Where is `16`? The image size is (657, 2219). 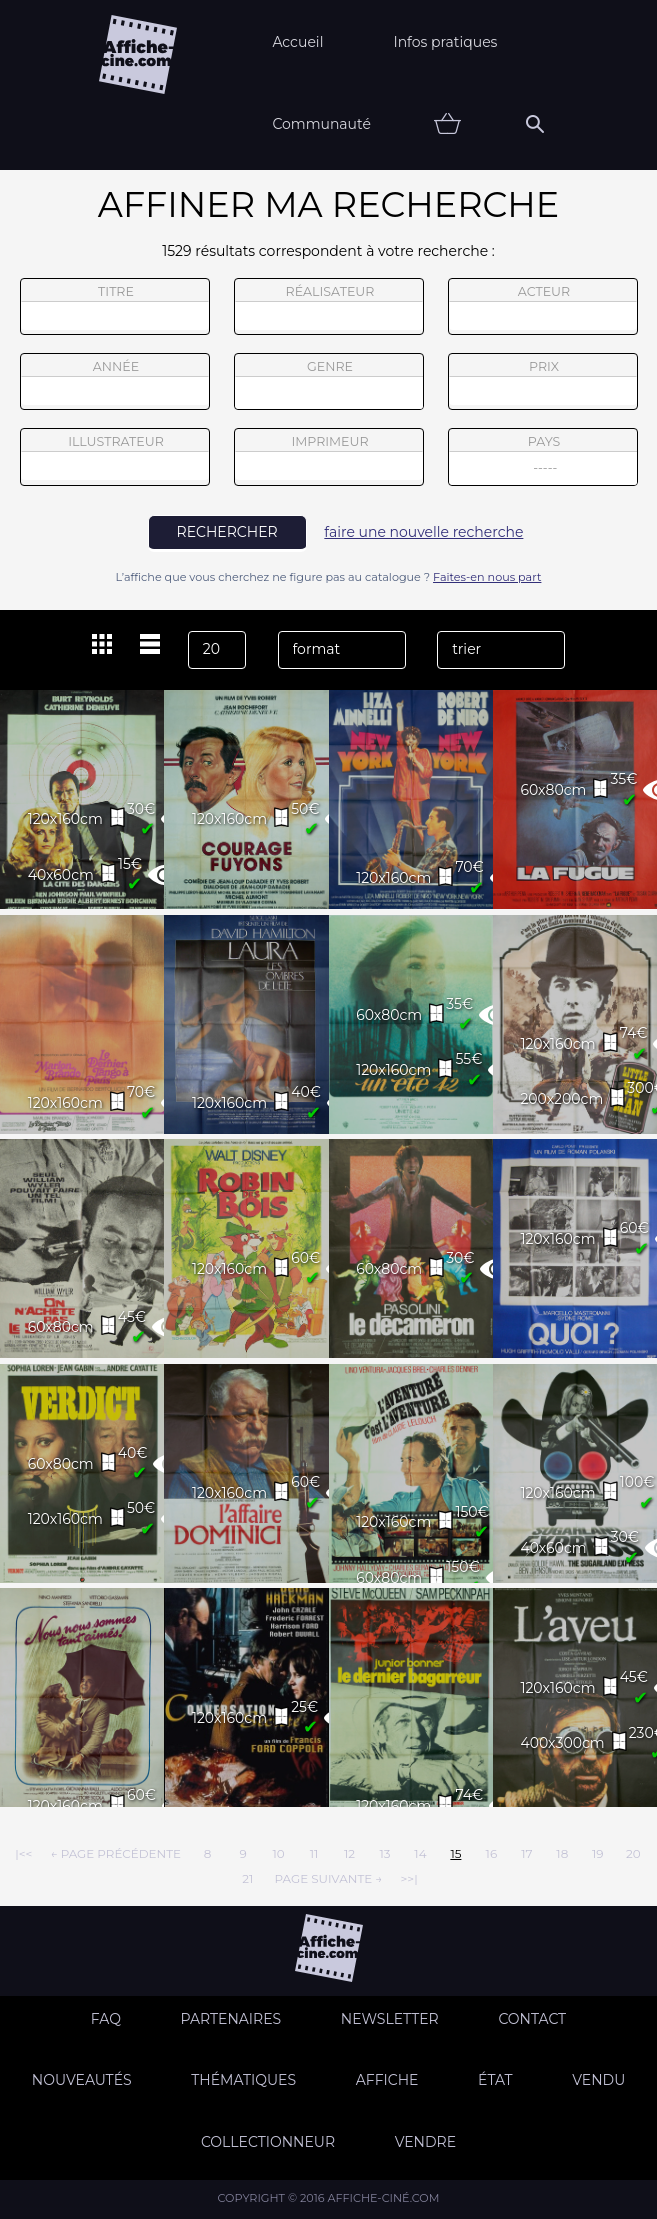
16 is located at coordinates (492, 1853).